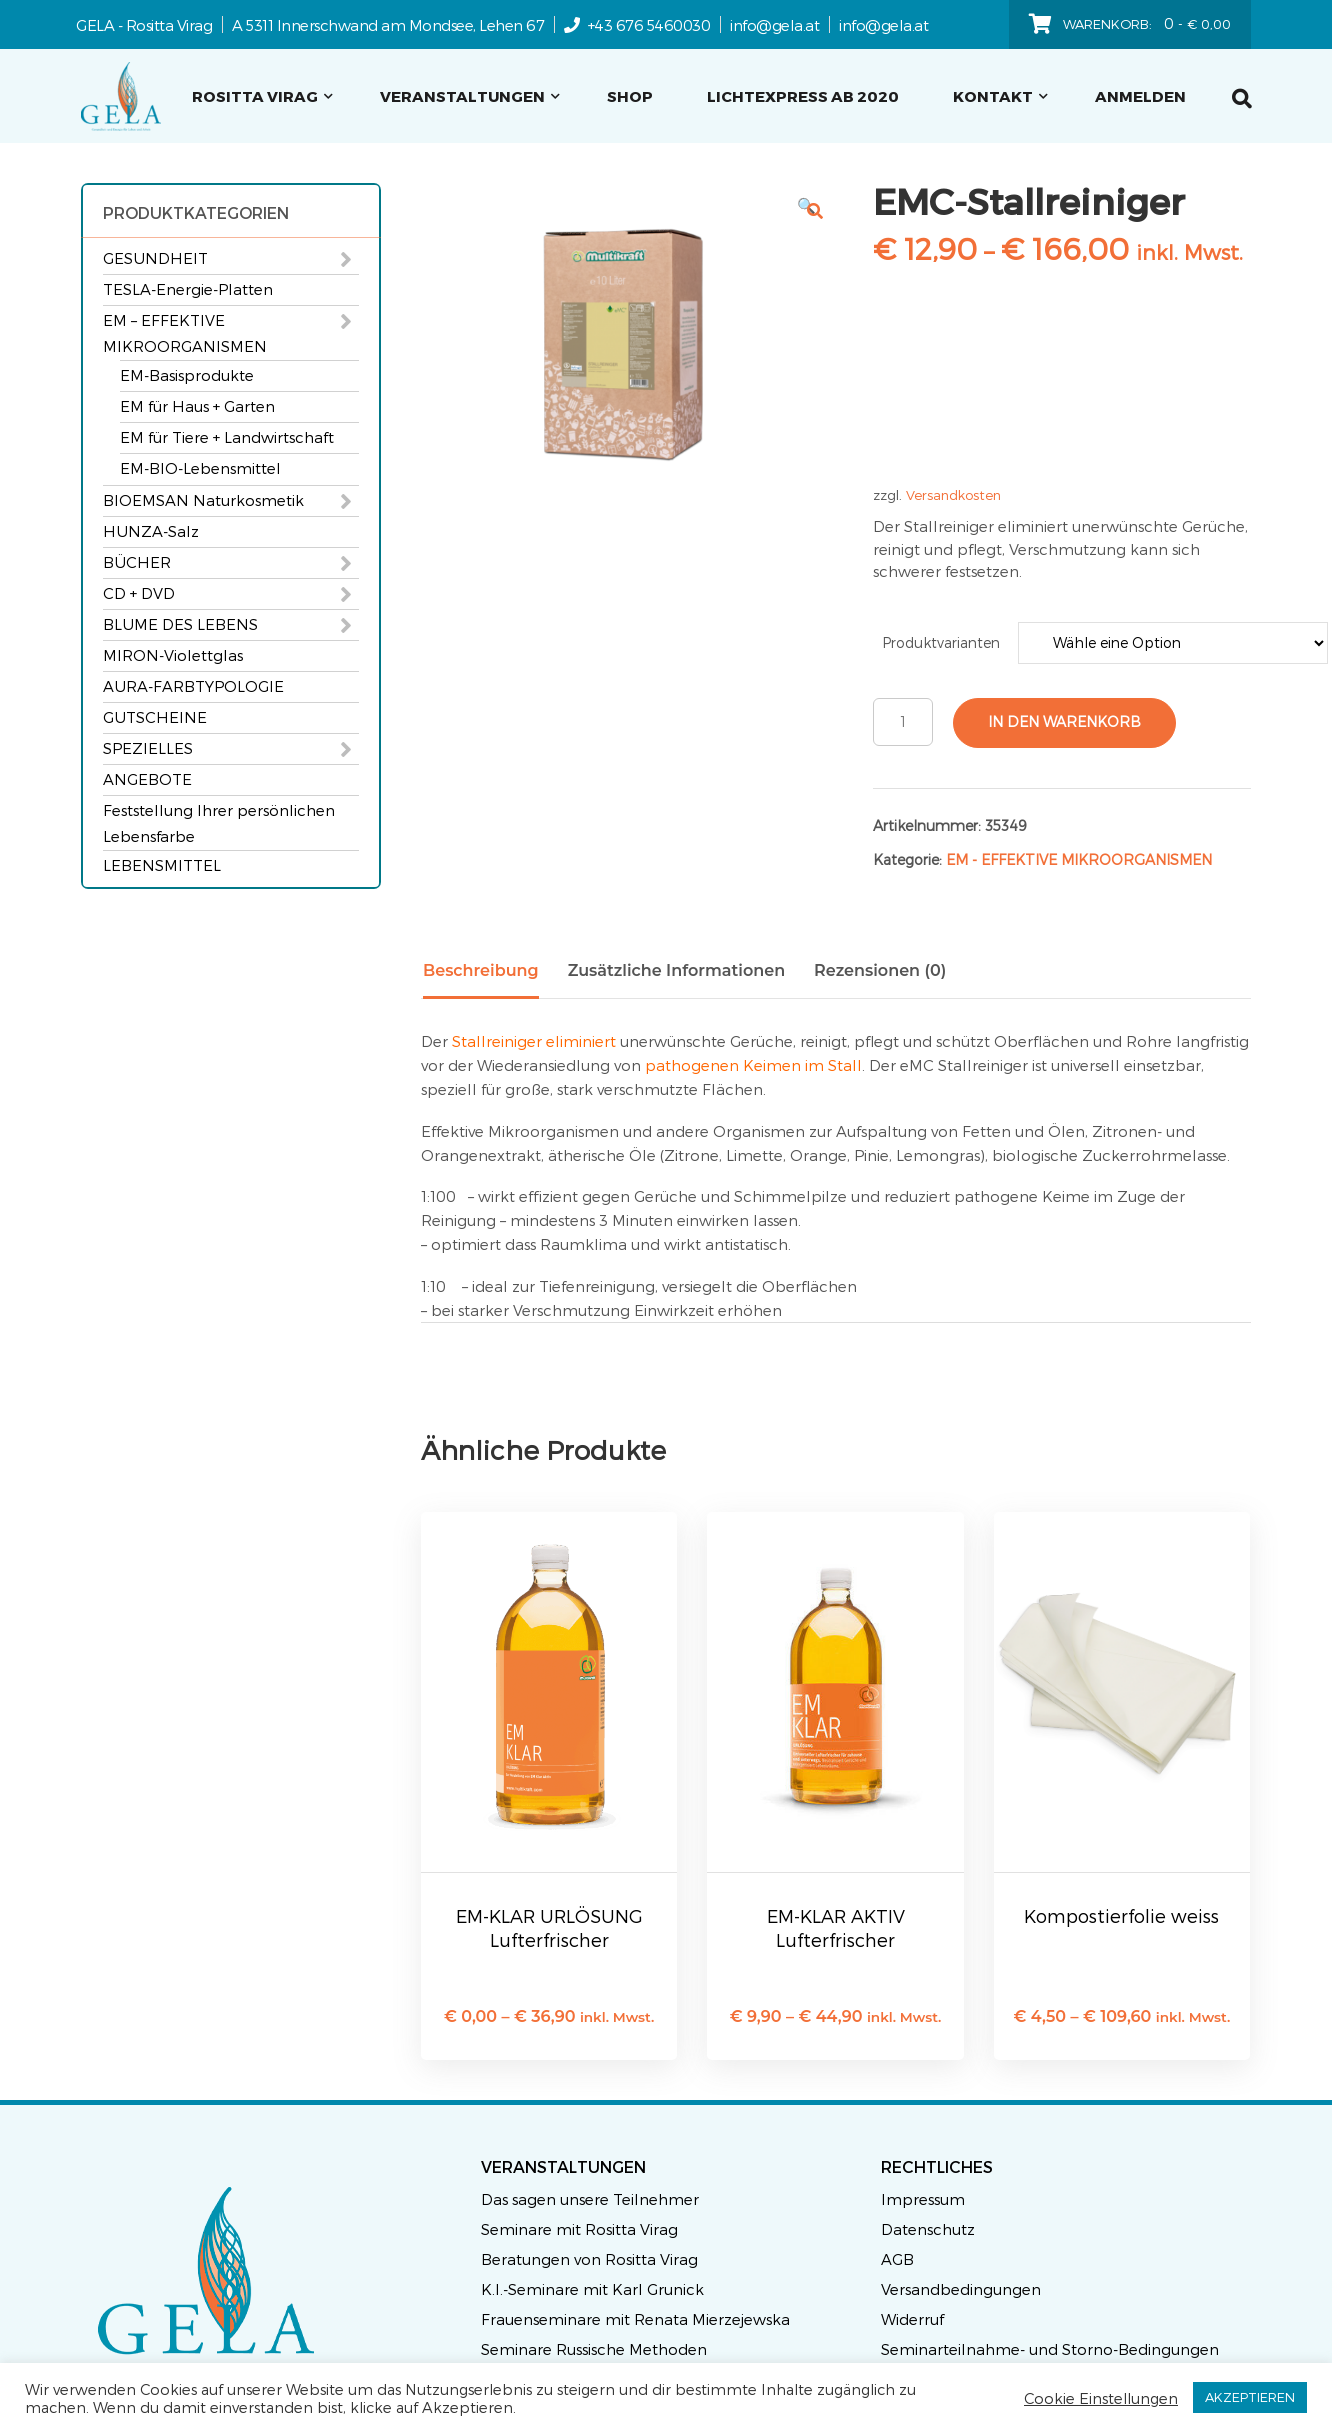  Describe the element at coordinates (592, 2289) in the screenshot. I see `K.I.-Seminare mit Karl Grunick` at that location.